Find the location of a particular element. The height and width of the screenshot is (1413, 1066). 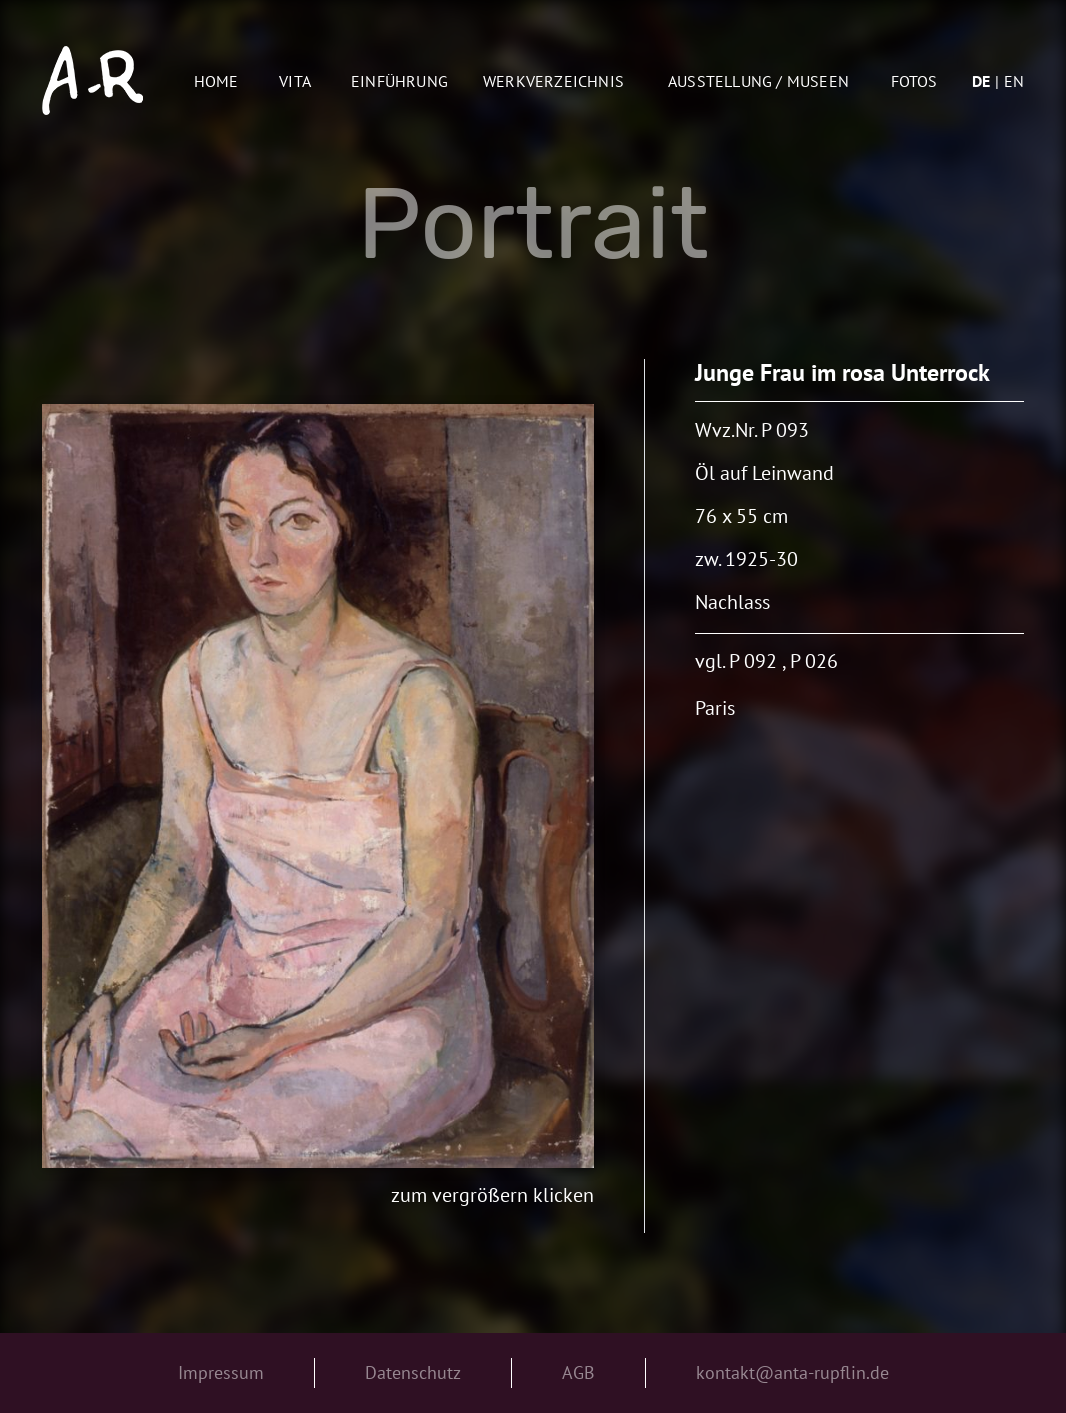

AGB is located at coordinates (578, 1372).